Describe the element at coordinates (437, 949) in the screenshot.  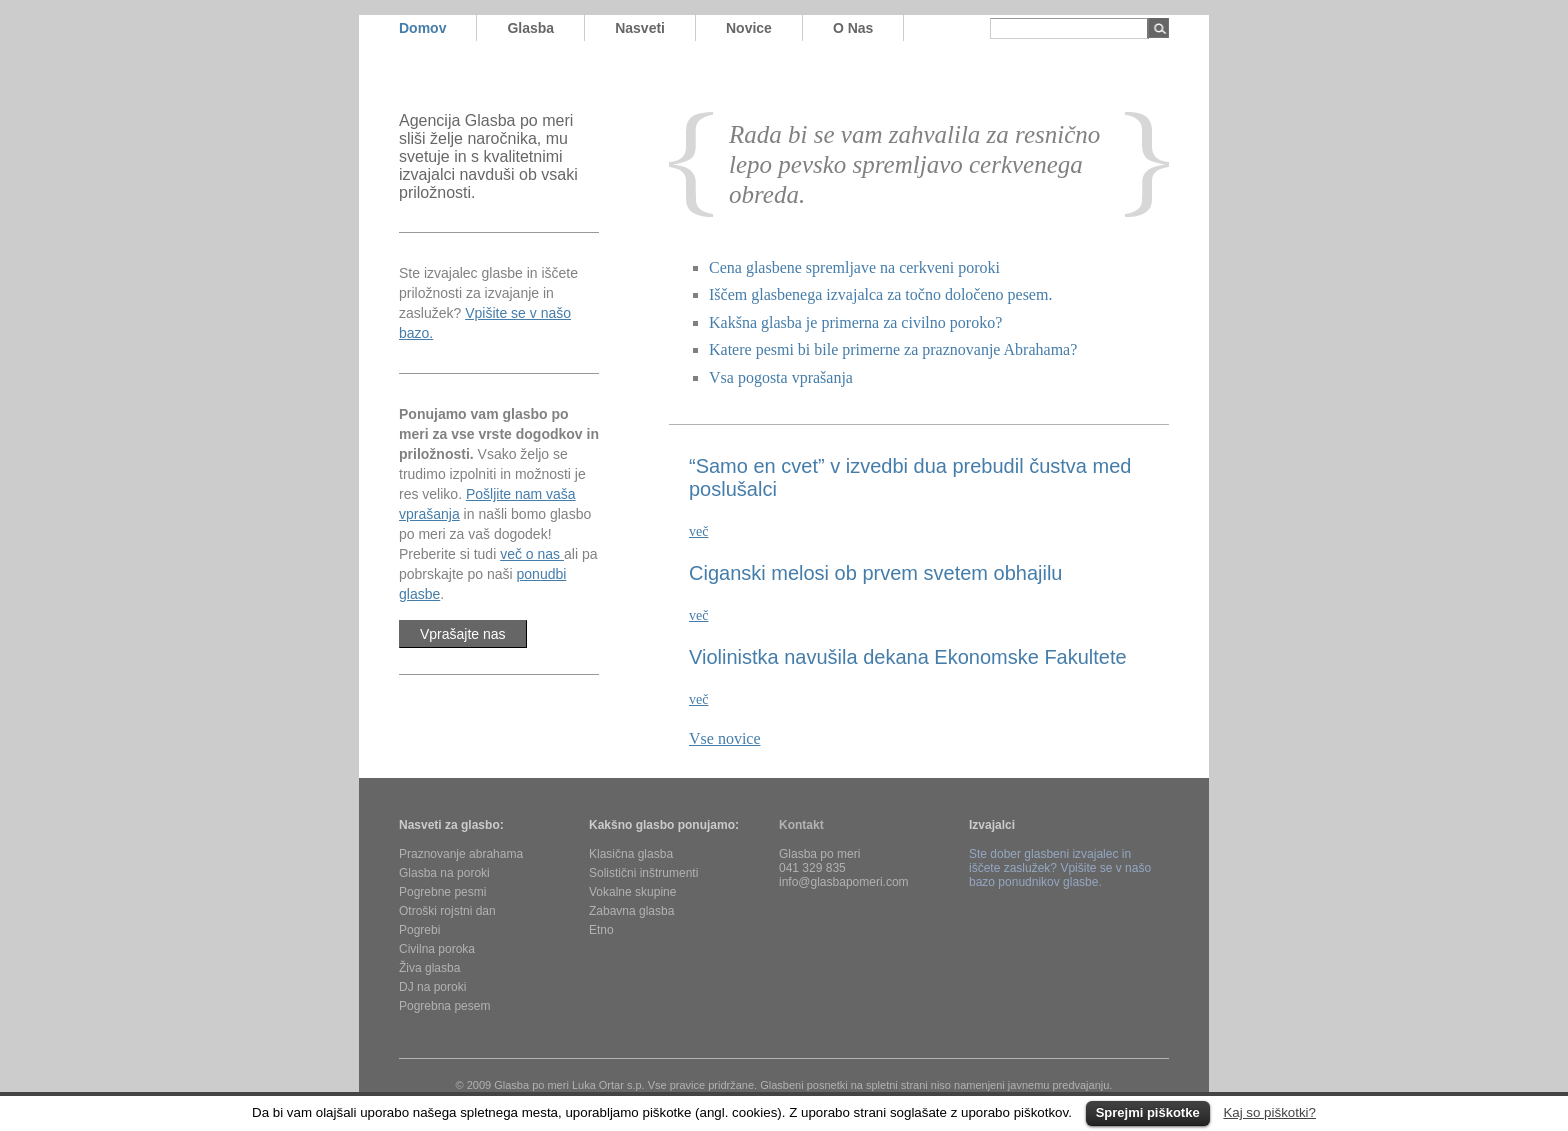
I see `Civilna poroka` at that location.